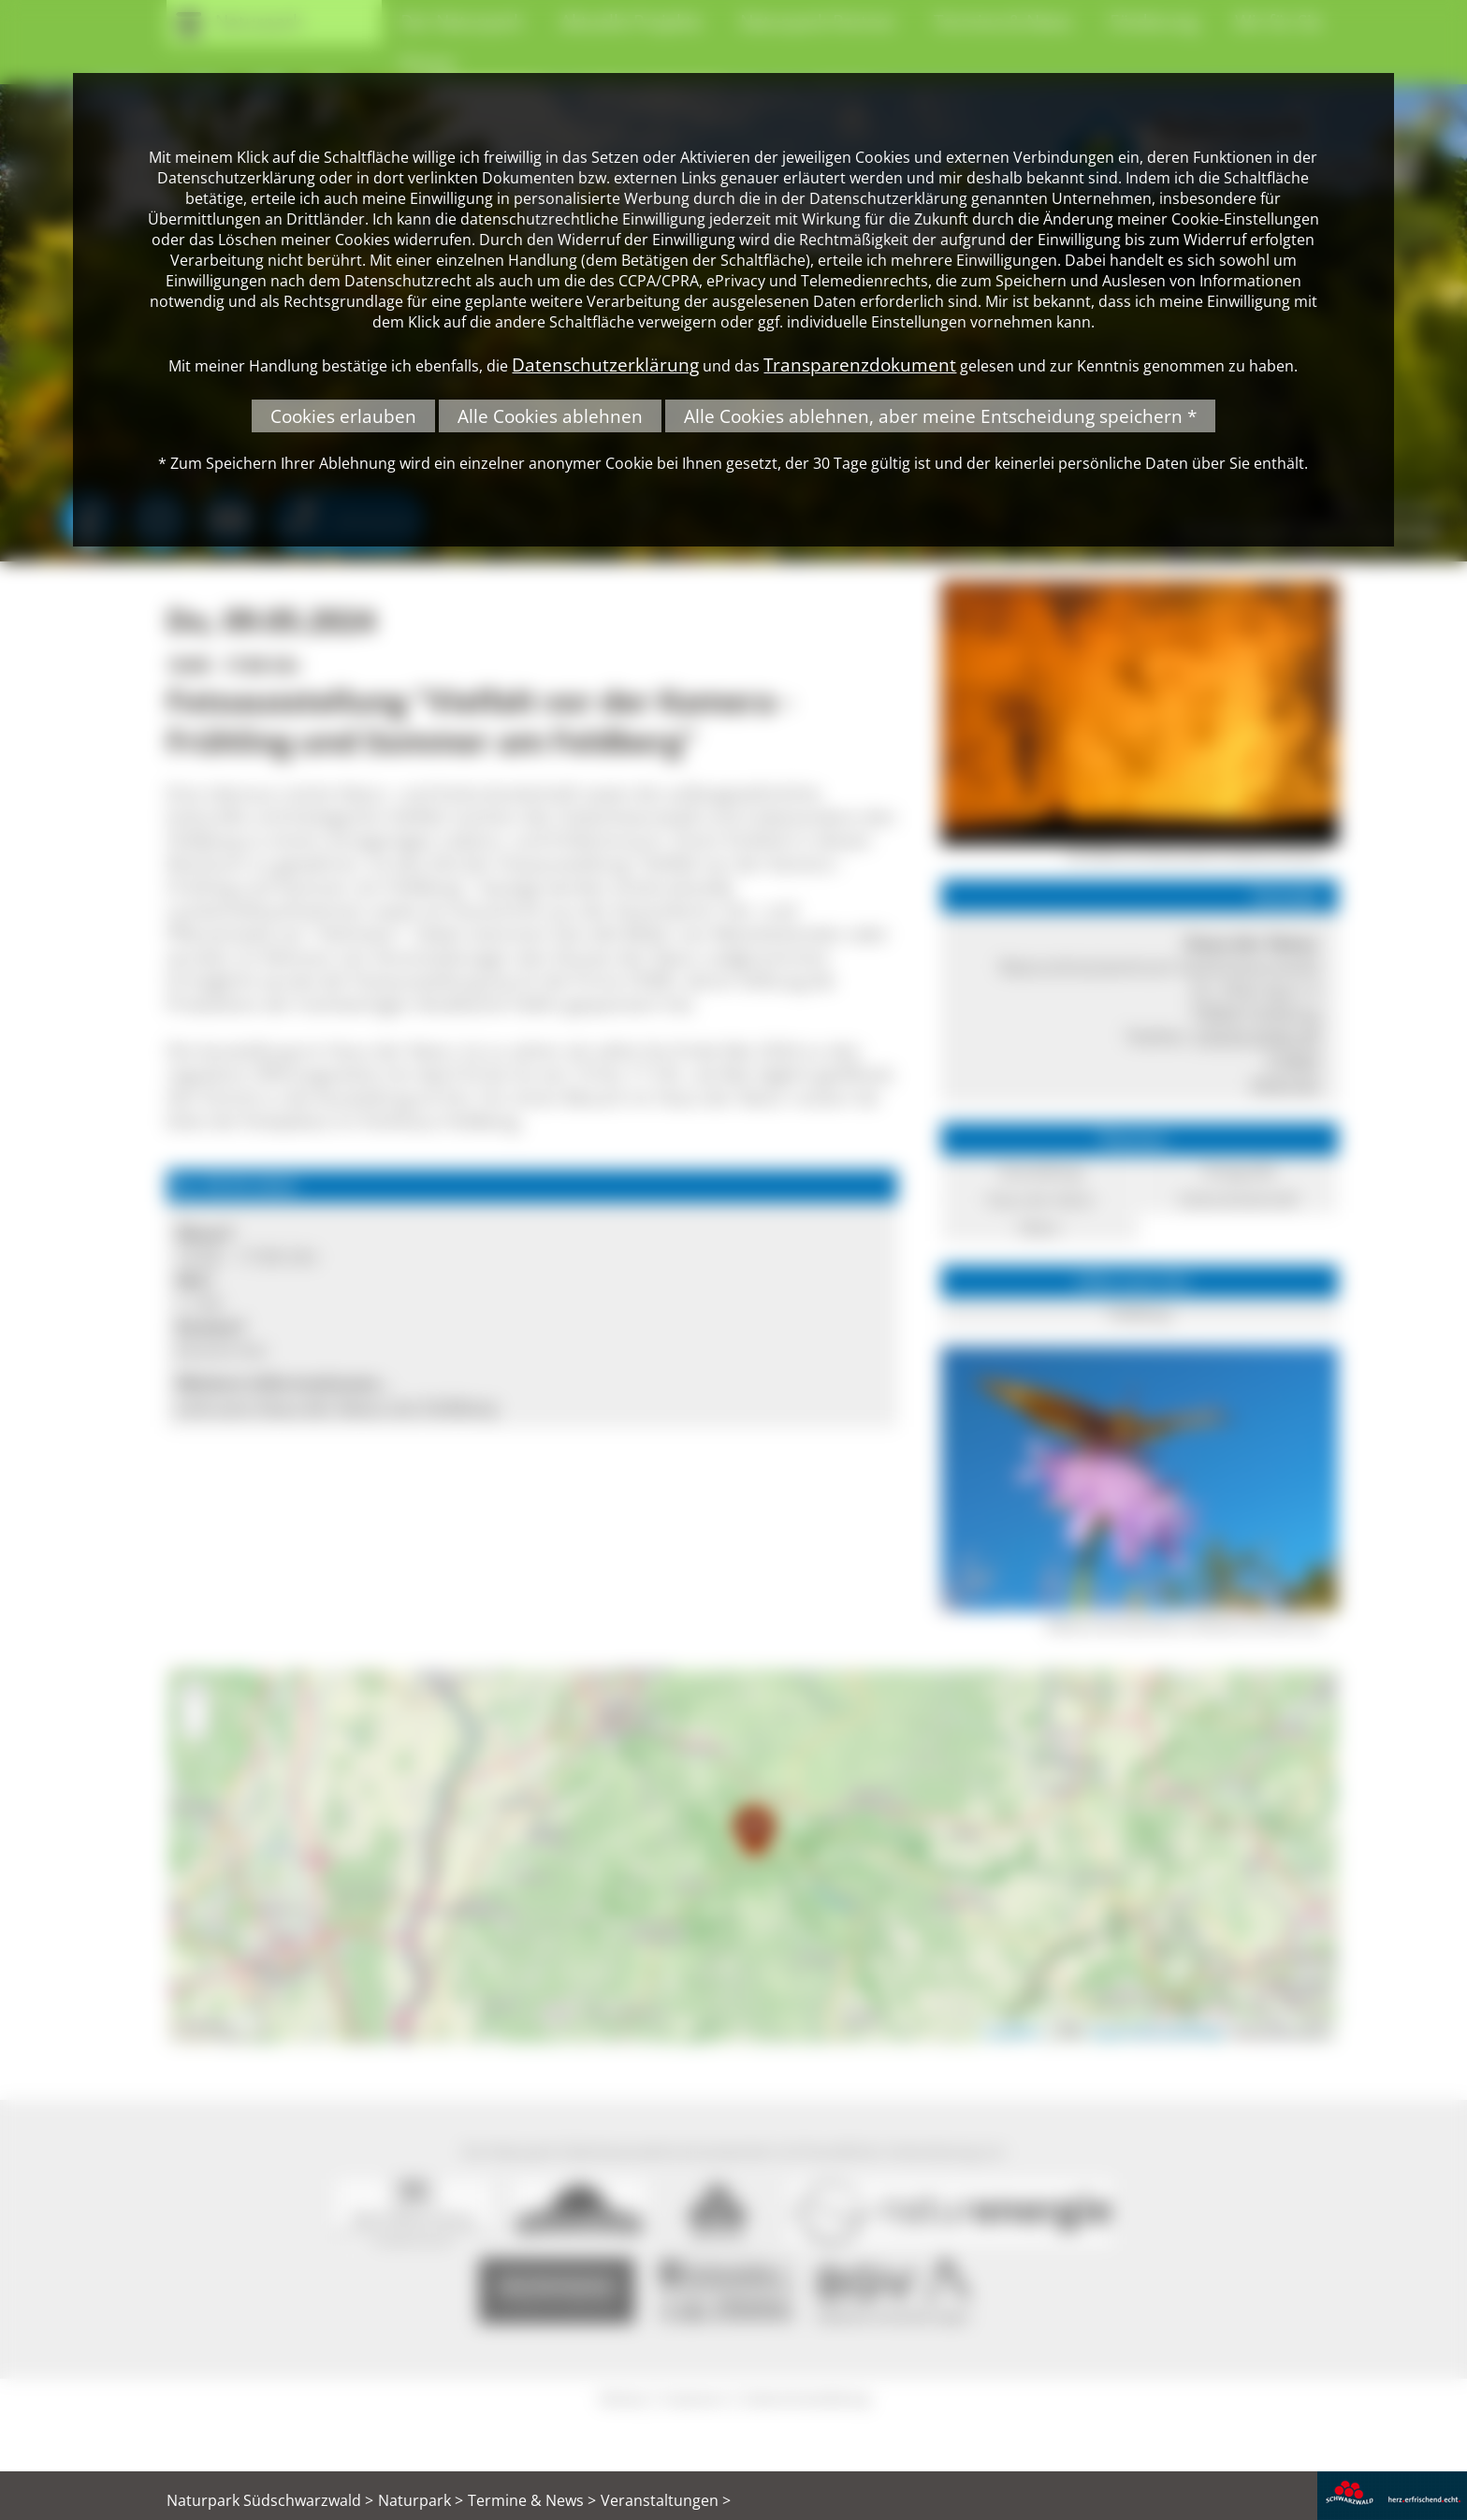 The height and width of the screenshot is (2520, 1467). What do you see at coordinates (343, 416) in the screenshot?
I see `Cookies erlauben` at bounding box center [343, 416].